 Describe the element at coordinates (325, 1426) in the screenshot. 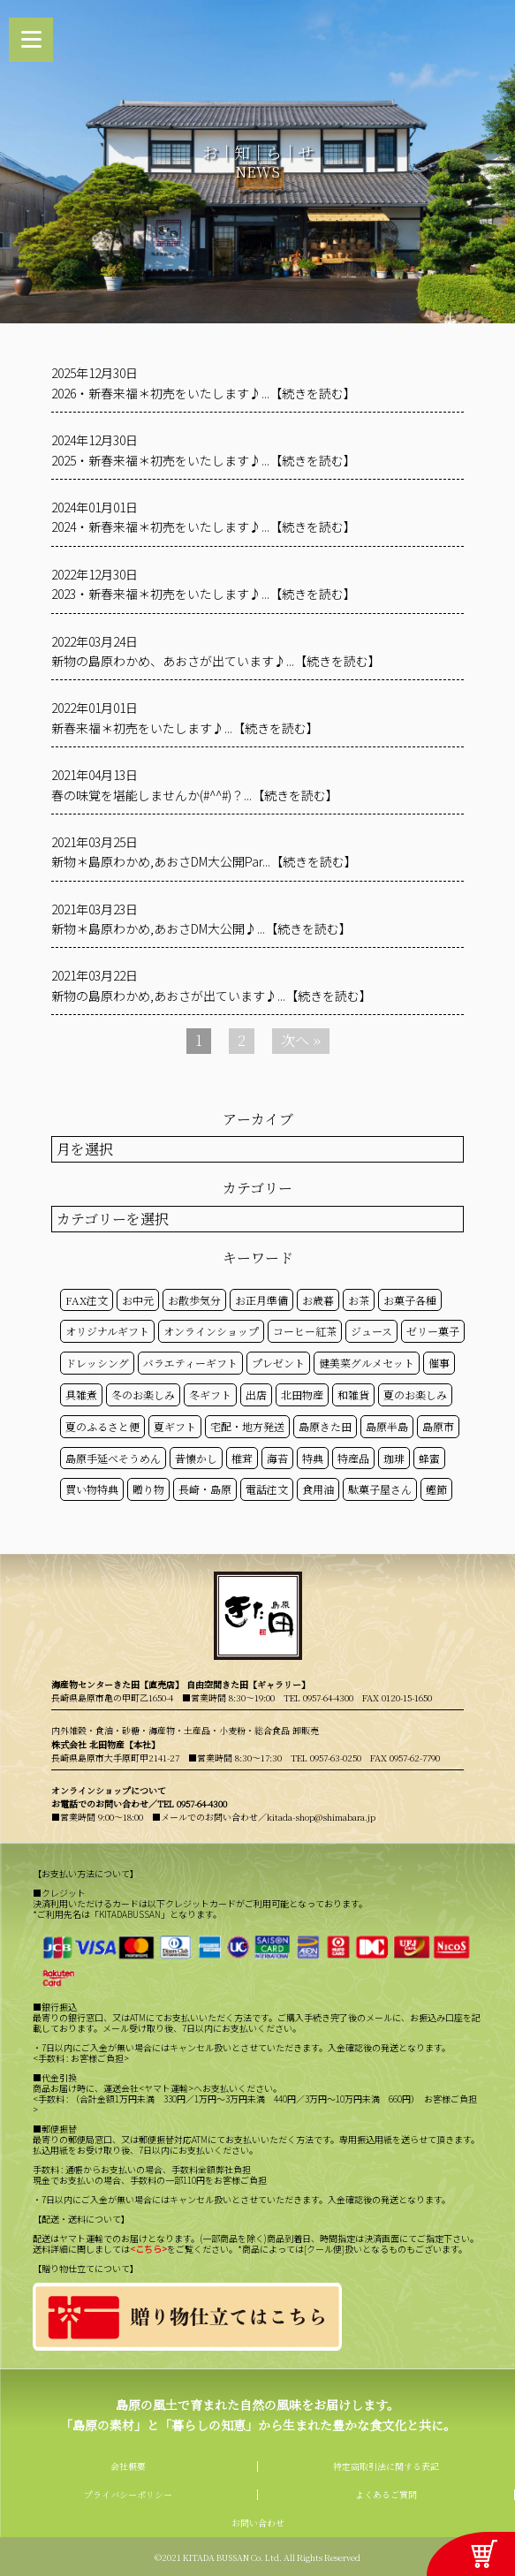

I see `島原きた田 [島原きた田 (122個の項目)]` at that location.